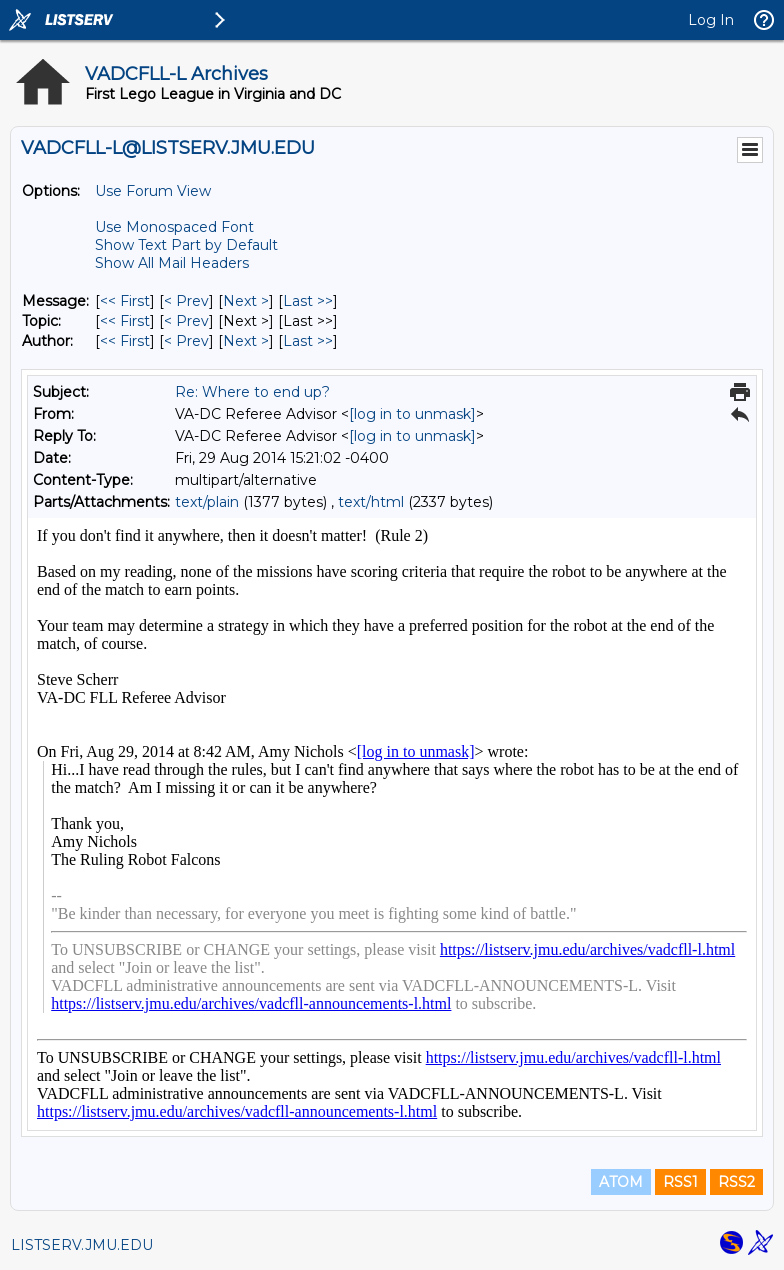 The width and height of the screenshot is (784, 1270). What do you see at coordinates (736, 1182) in the screenshot?
I see `RSS2` at bounding box center [736, 1182].